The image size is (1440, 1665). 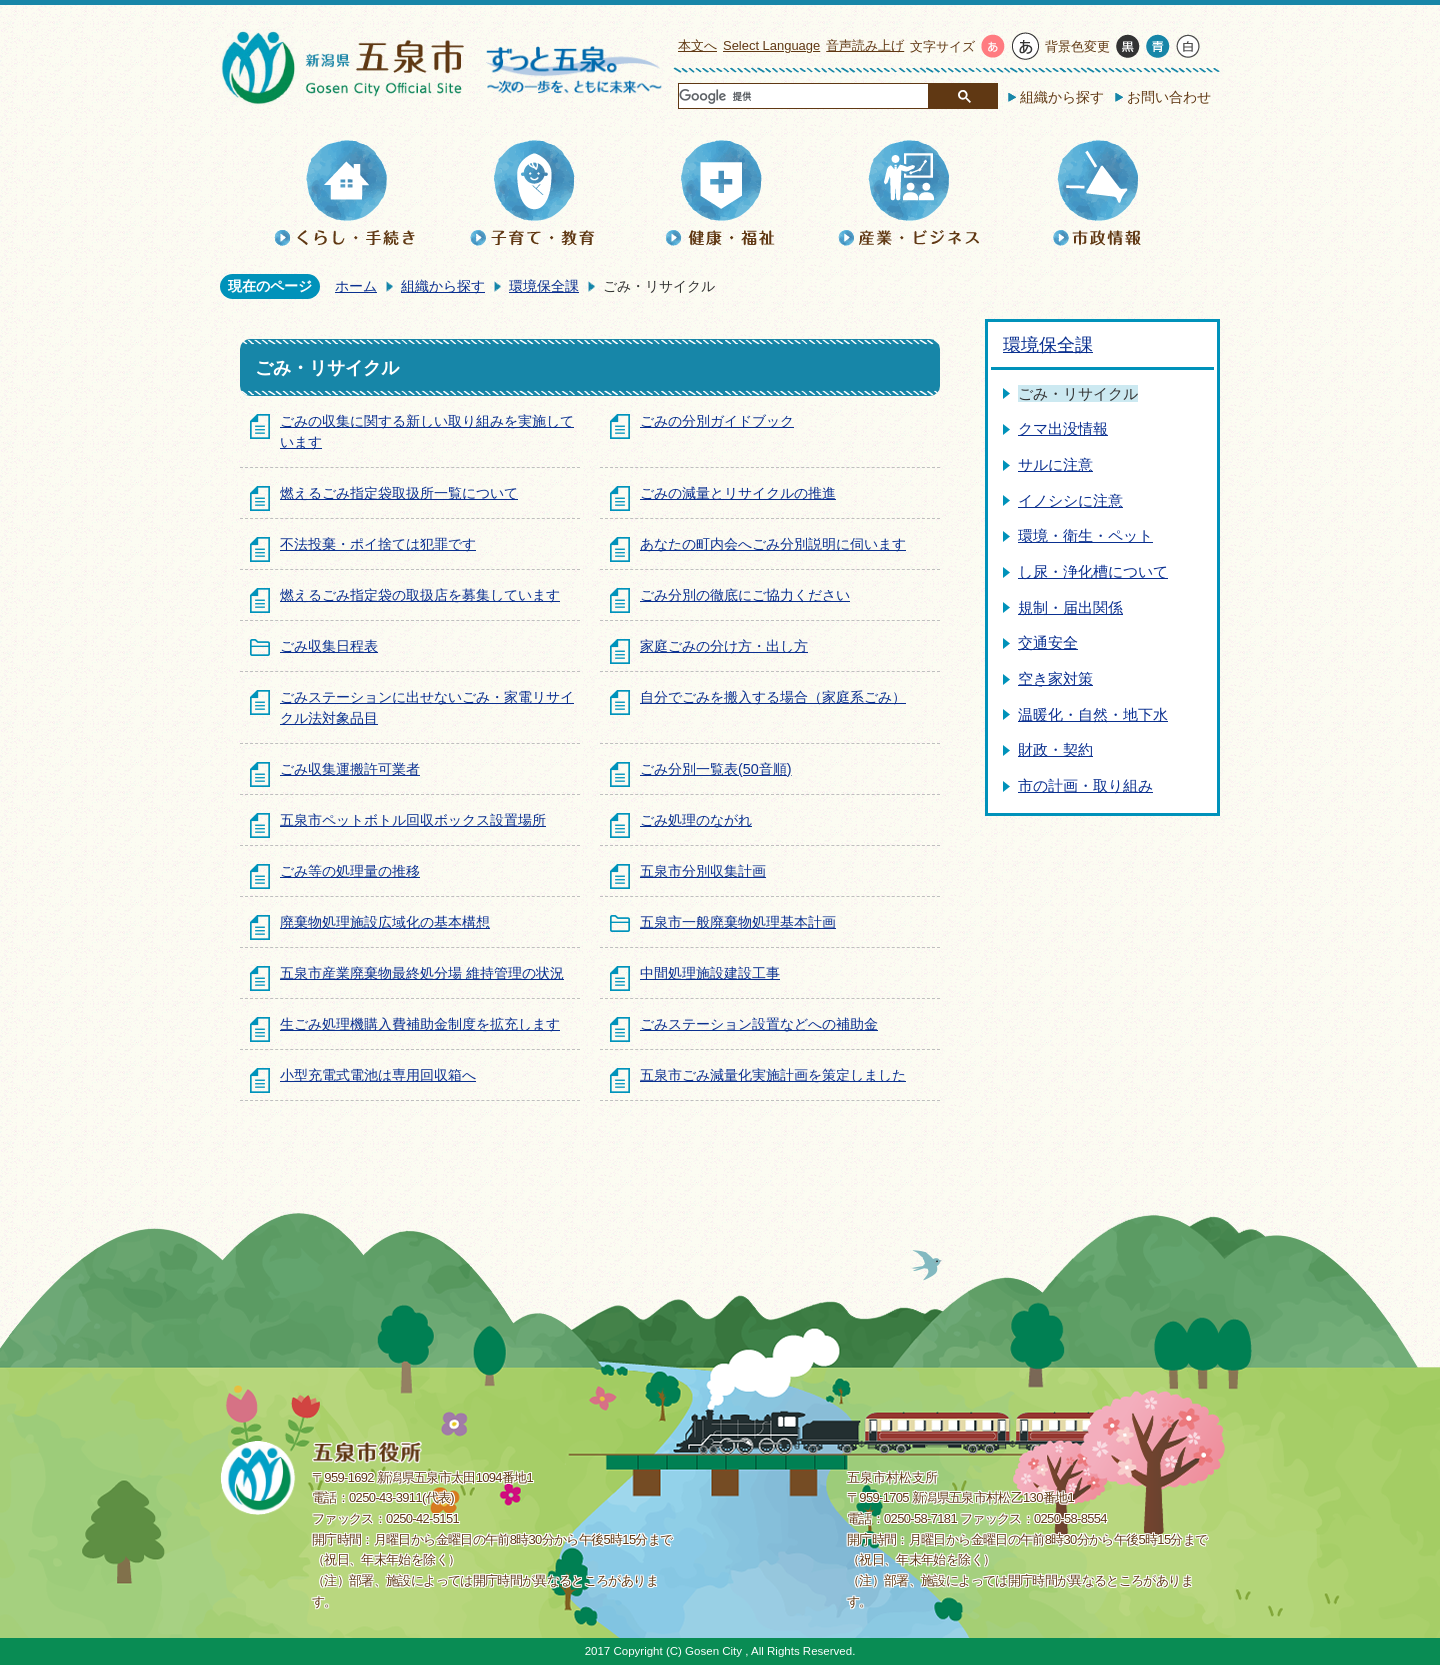 What do you see at coordinates (378, 1075) in the screenshot?
I see `小型充電式電池は専用回収箱へ` at bounding box center [378, 1075].